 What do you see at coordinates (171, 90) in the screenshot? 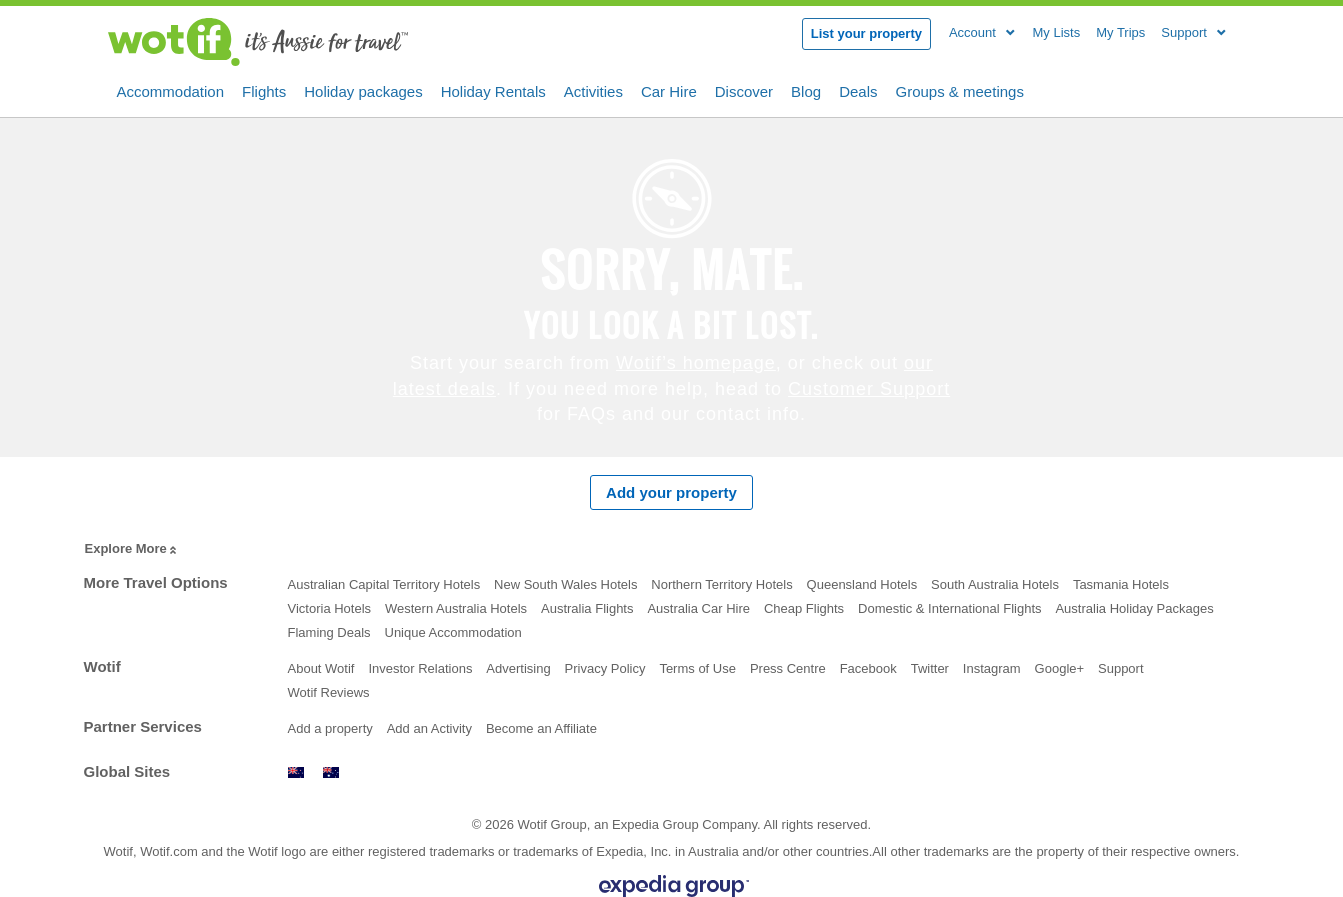
I see `Accommodation` at bounding box center [171, 90].